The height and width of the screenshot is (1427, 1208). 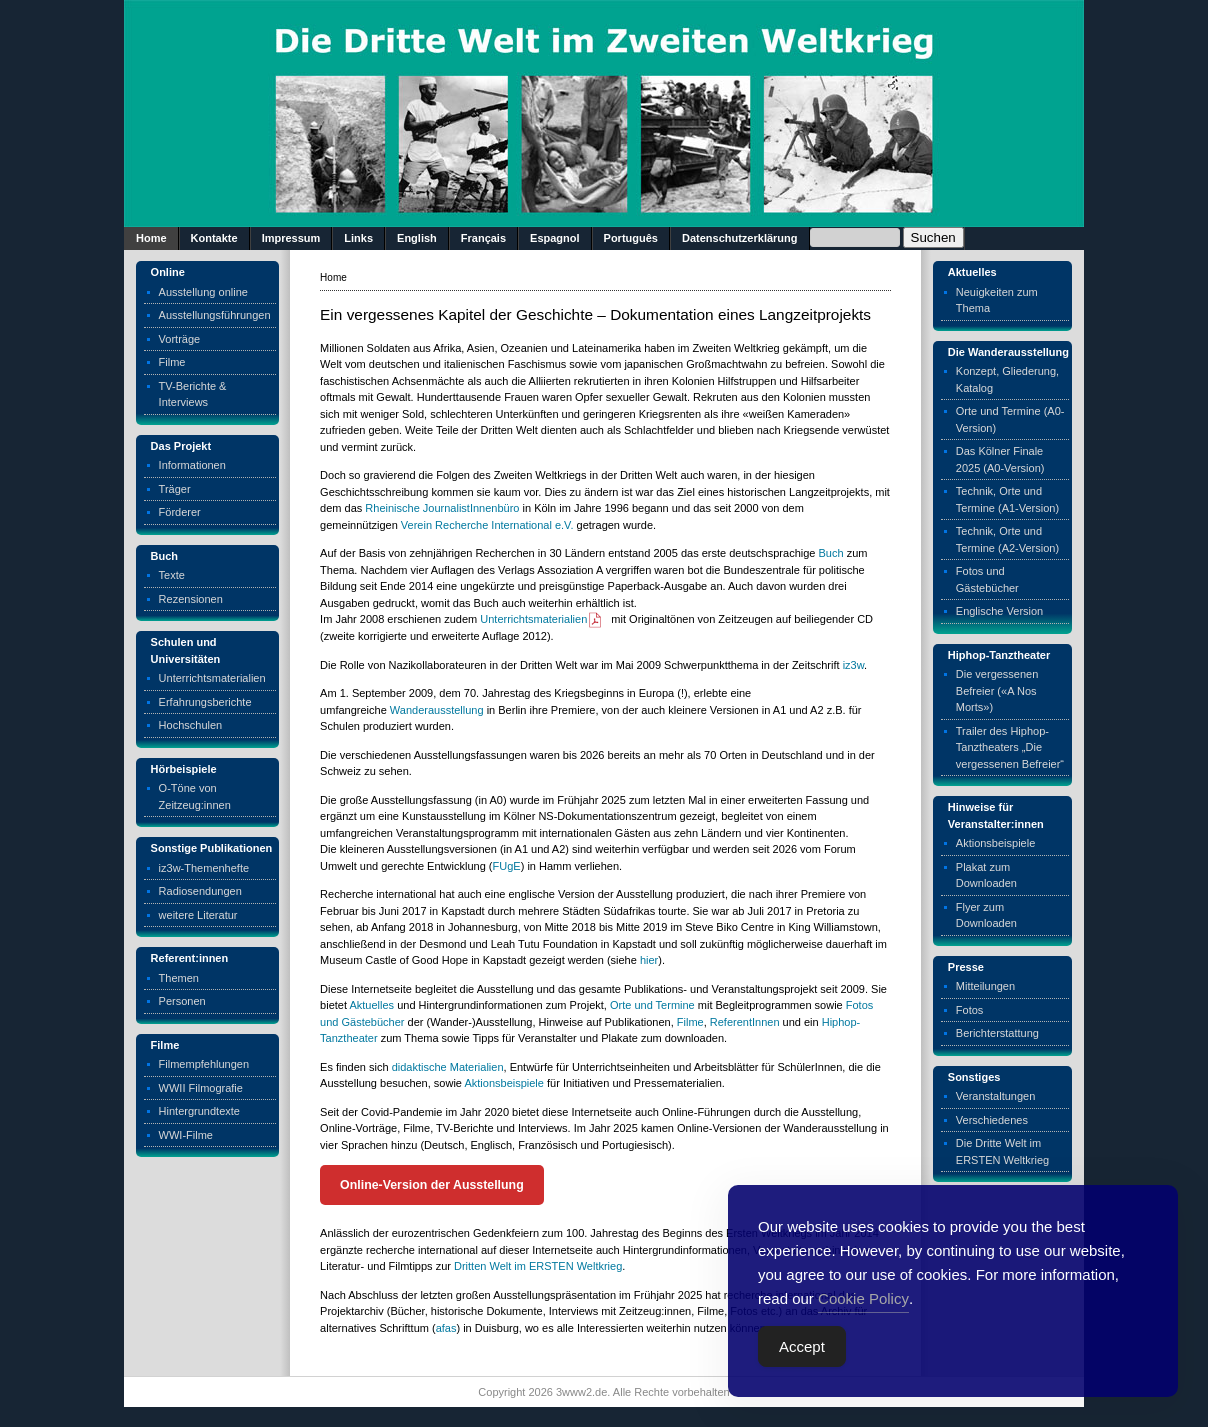 I want to click on Plakat zum Downloaden, so click(x=986, y=875).